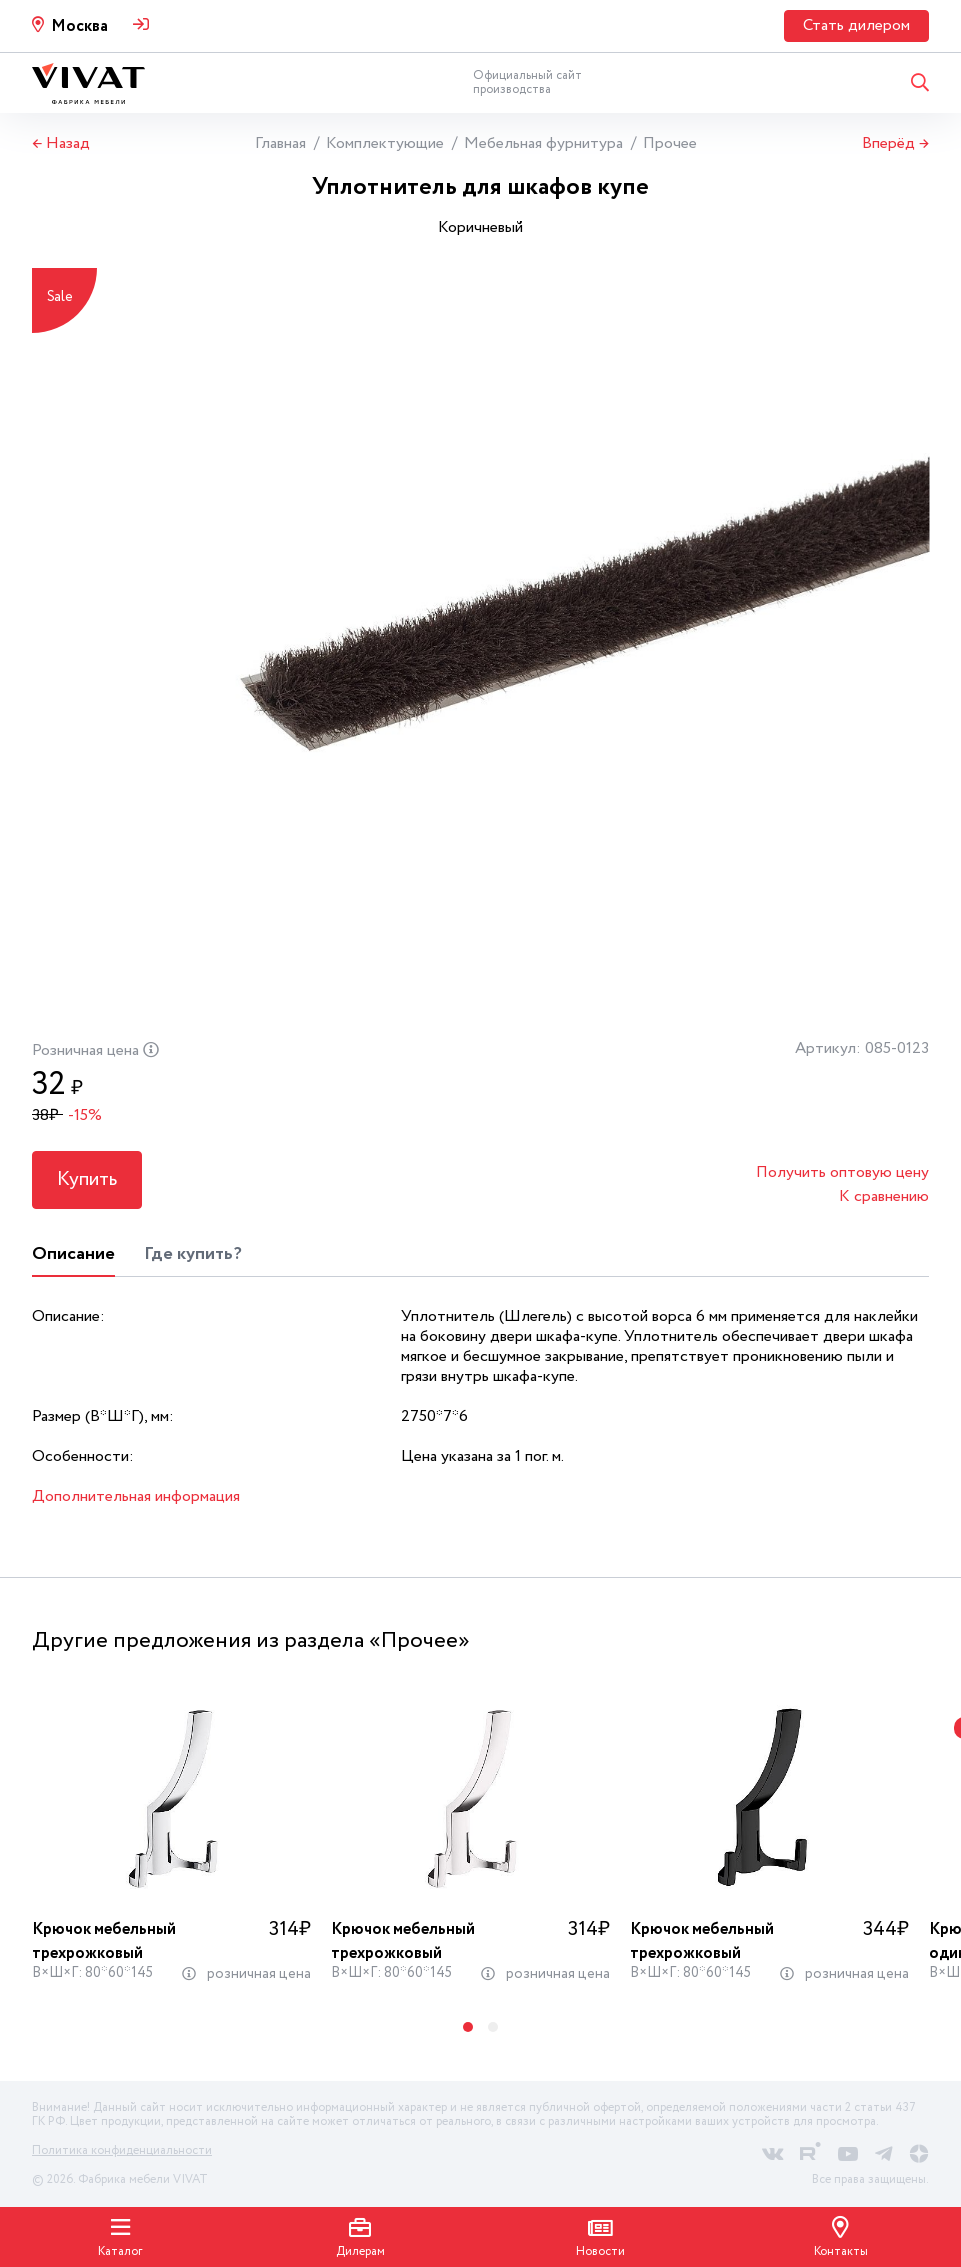 The image size is (961, 2267). What do you see at coordinates (79, 26) in the screenshot?
I see `Москва` at bounding box center [79, 26].